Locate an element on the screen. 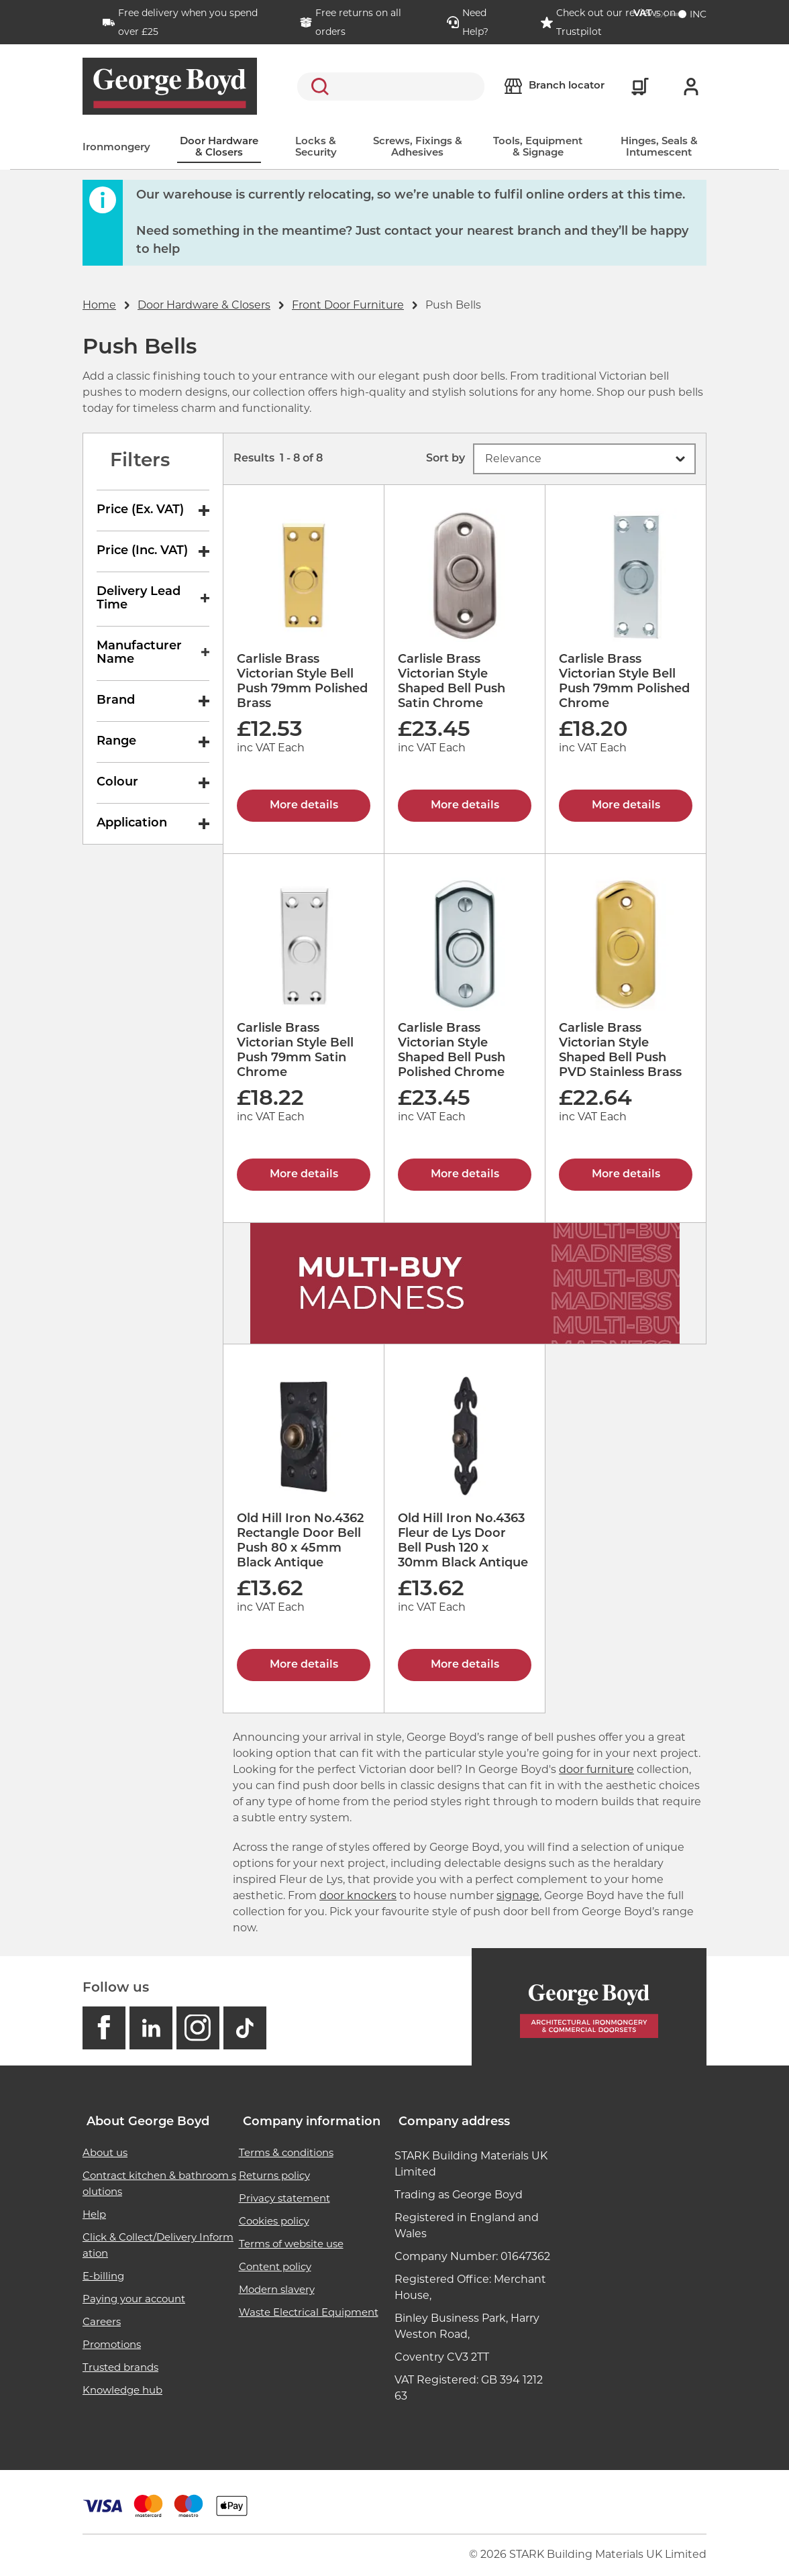 The width and height of the screenshot is (789, 2576). Privacy statement is located at coordinates (284, 2198).